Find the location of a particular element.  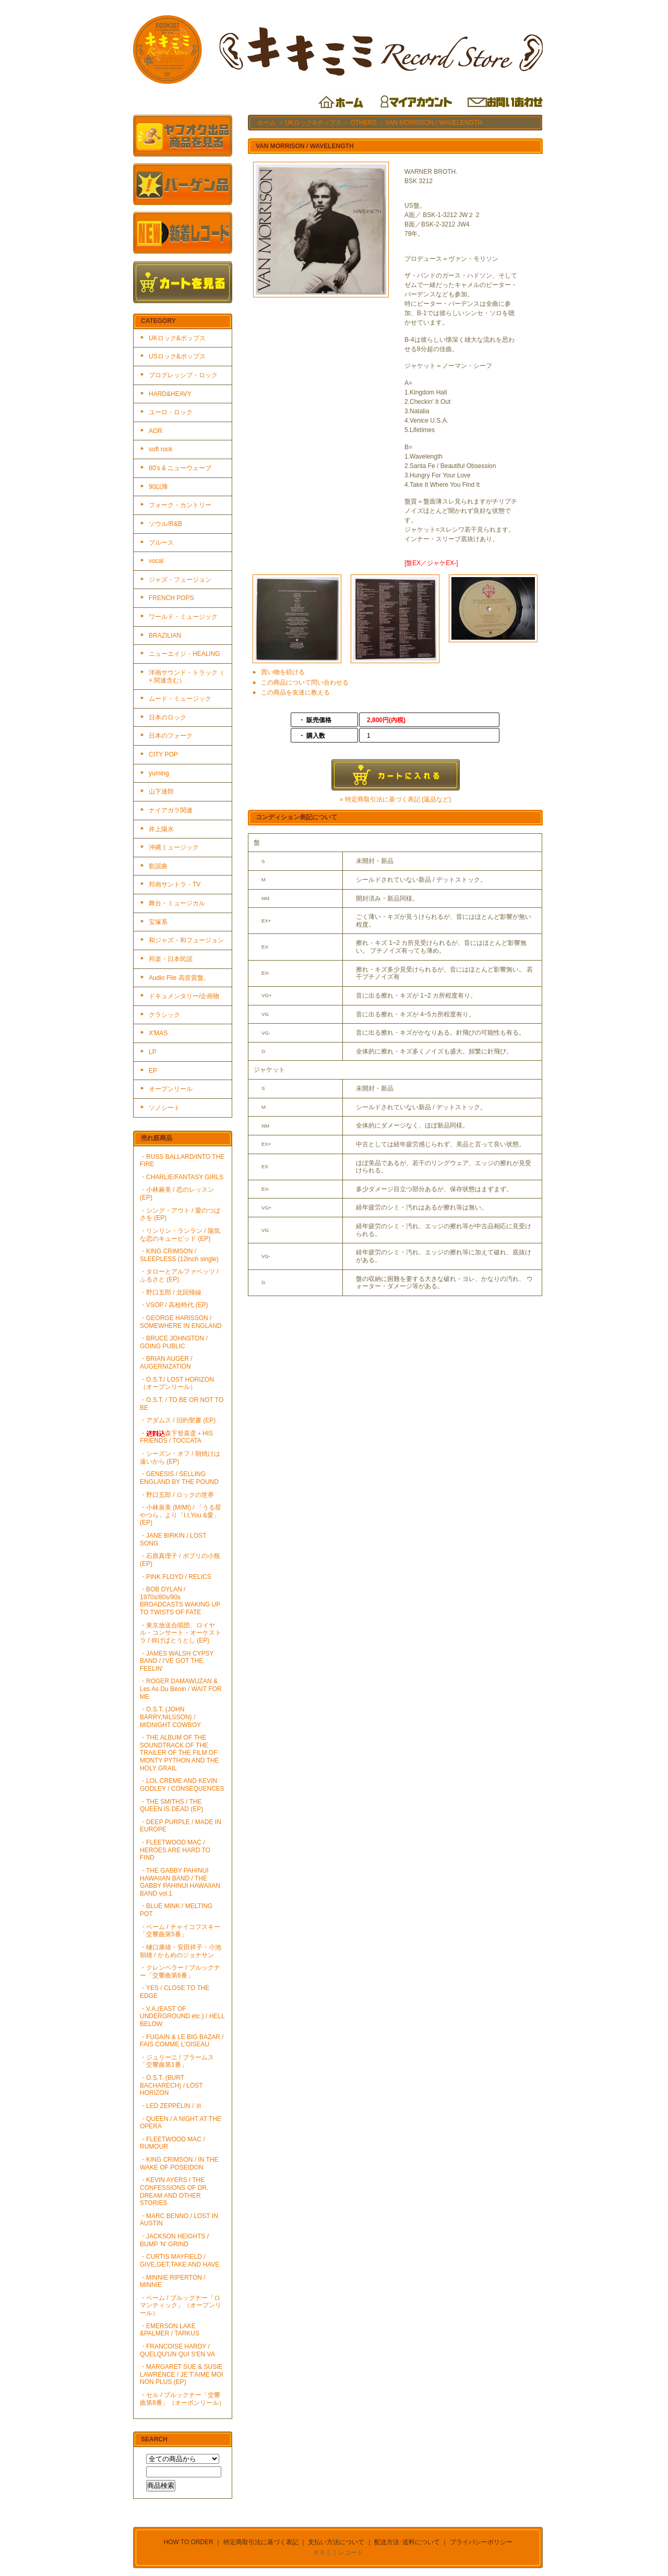

・リンリン・ランラン / 陽気な恋のキューピッド (EP) is located at coordinates (180, 1234).